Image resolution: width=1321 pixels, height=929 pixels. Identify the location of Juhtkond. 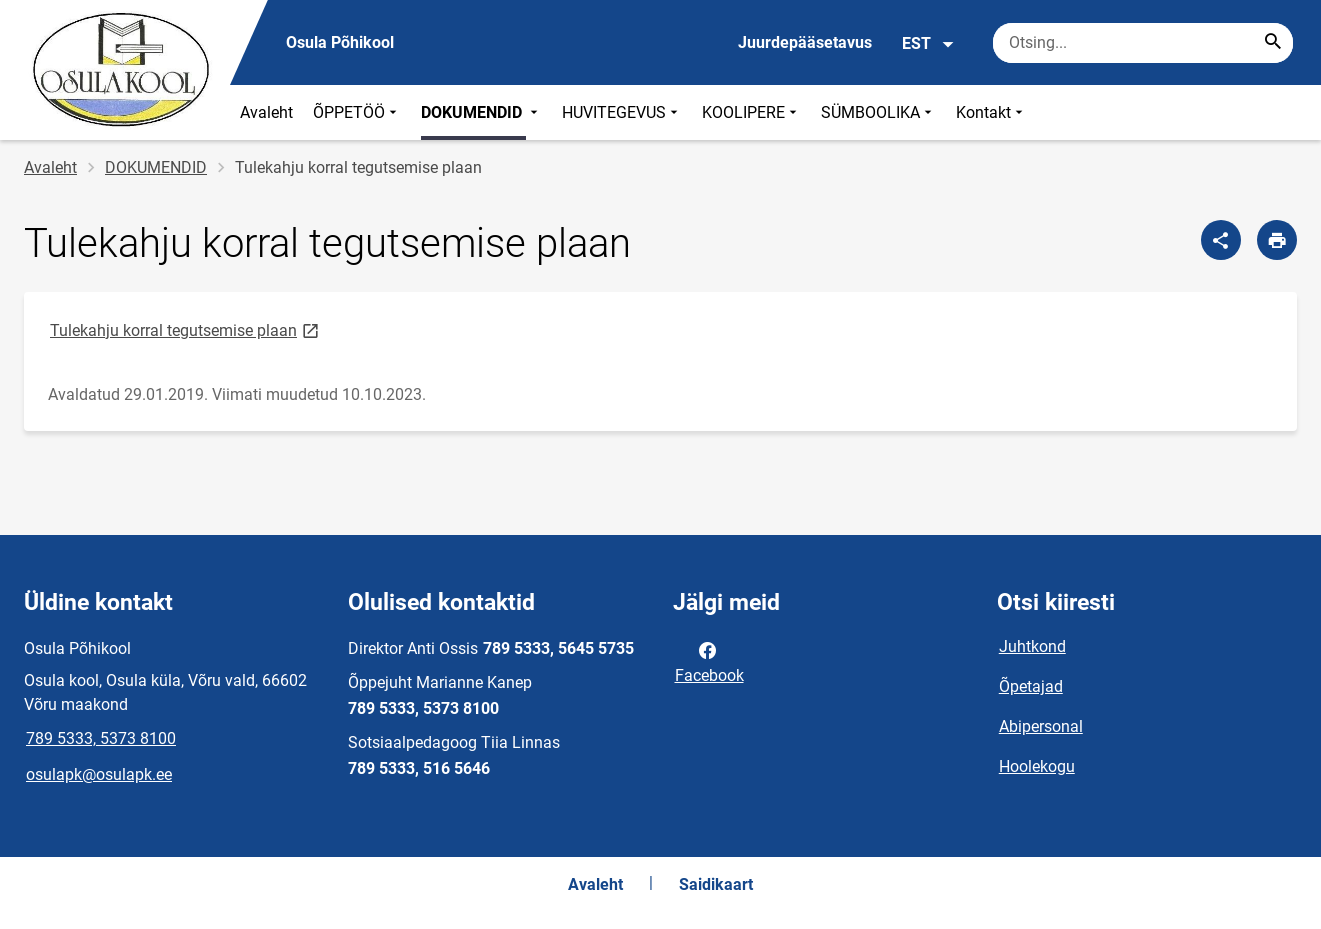
(1032, 646).